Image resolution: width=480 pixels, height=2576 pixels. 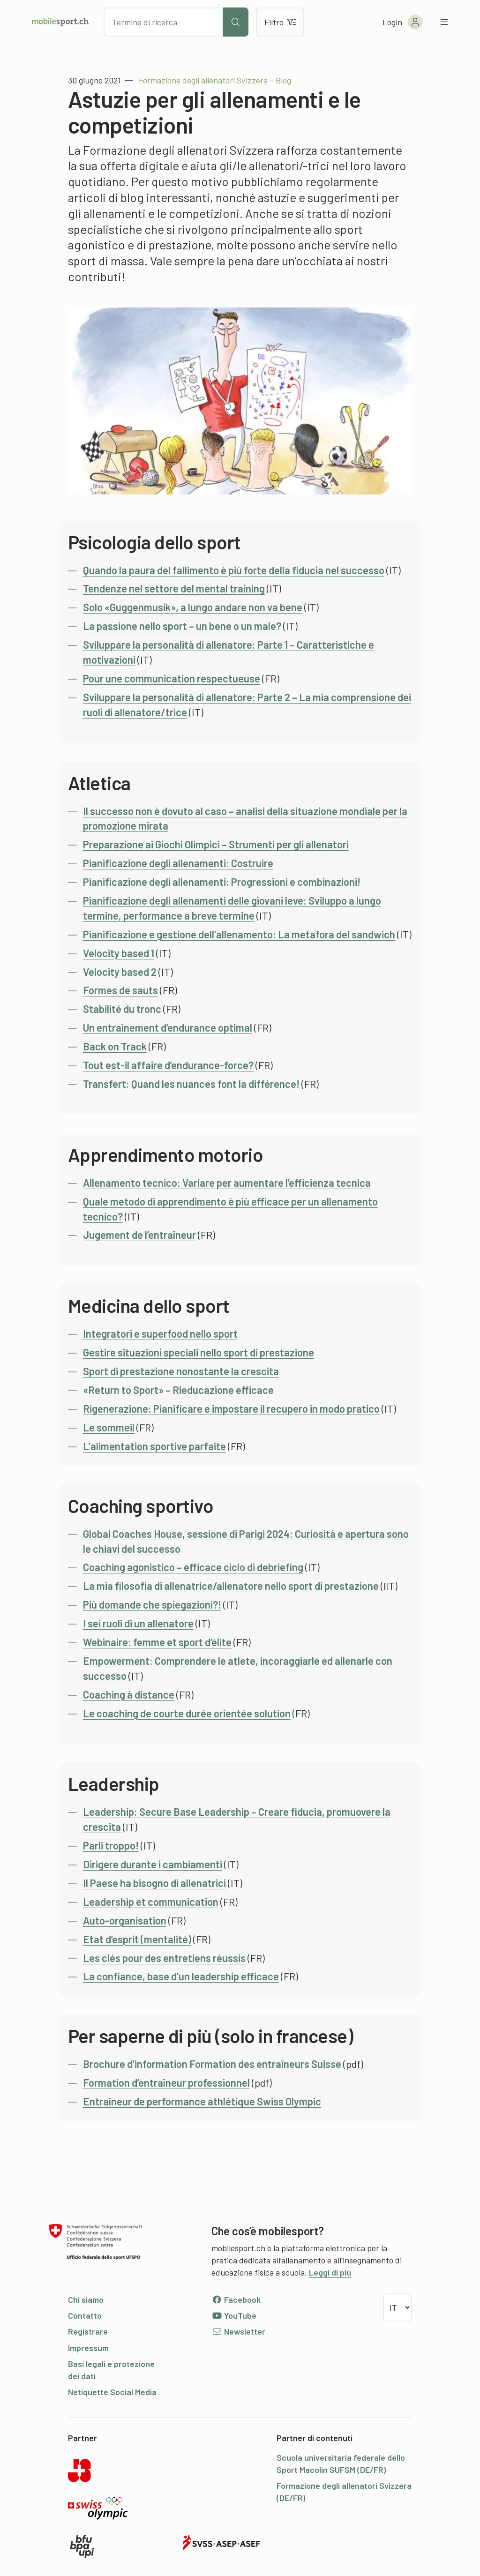 I want to click on Webinaire: femme et sport d’élite, so click(x=157, y=1642).